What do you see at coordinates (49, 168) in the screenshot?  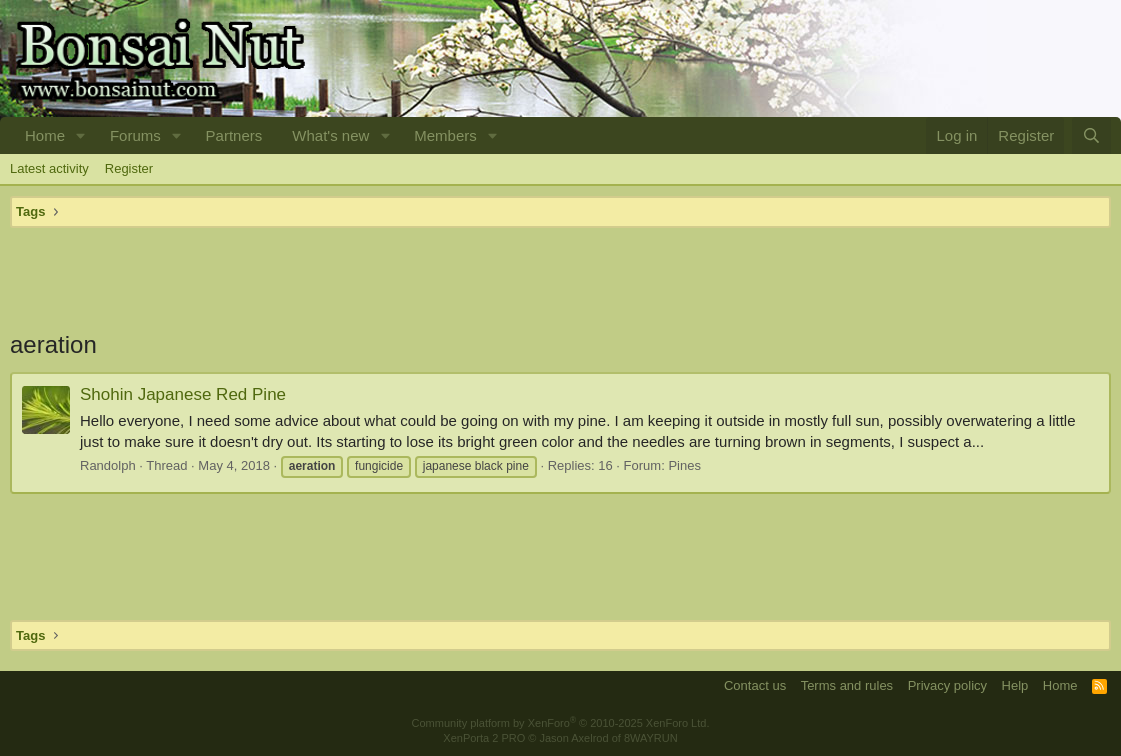 I see `Latest activity` at bounding box center [49, 168].